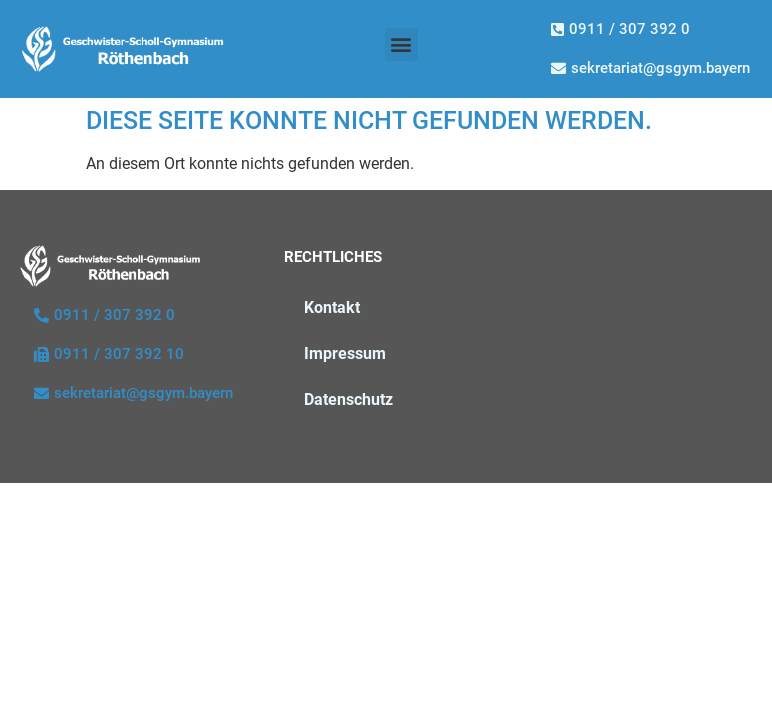 The image size is (772, 720). What do you see at coordinates (348, 399) in the screenshot?
I see `Datenschutz` at bounding box center [348, 399].